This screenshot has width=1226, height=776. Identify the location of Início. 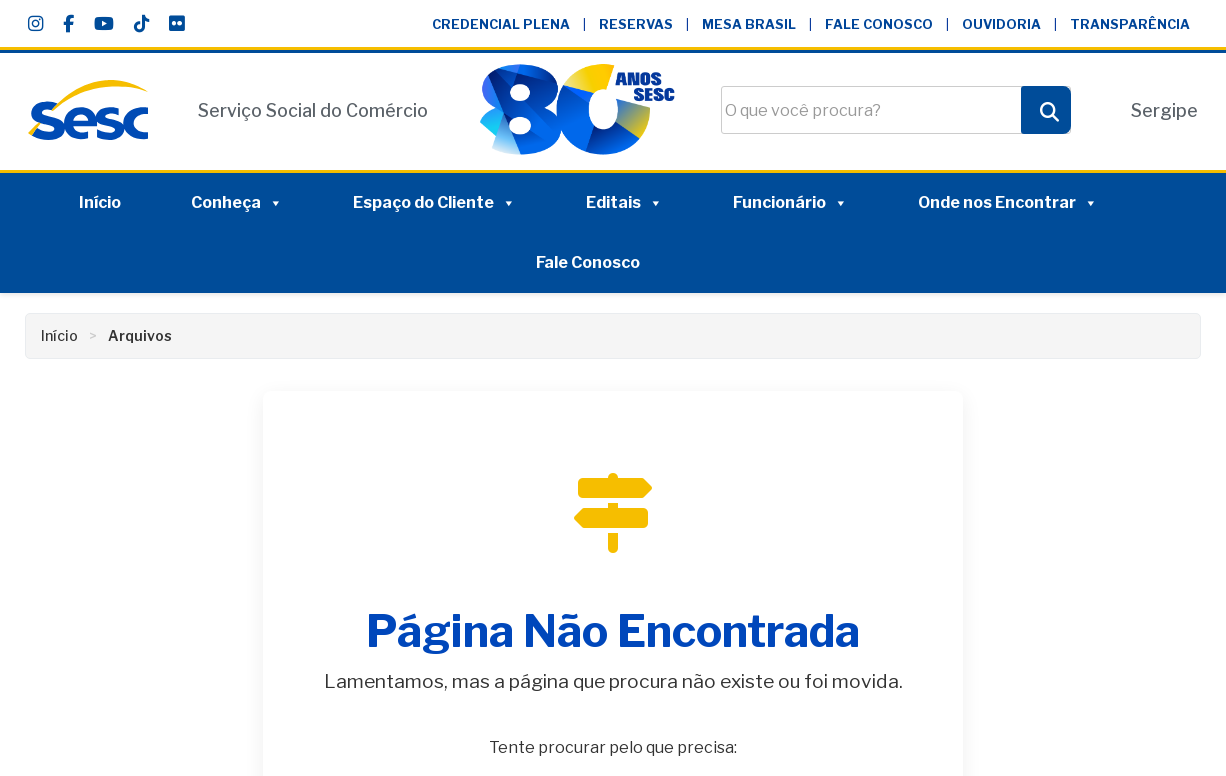
(100, 202).